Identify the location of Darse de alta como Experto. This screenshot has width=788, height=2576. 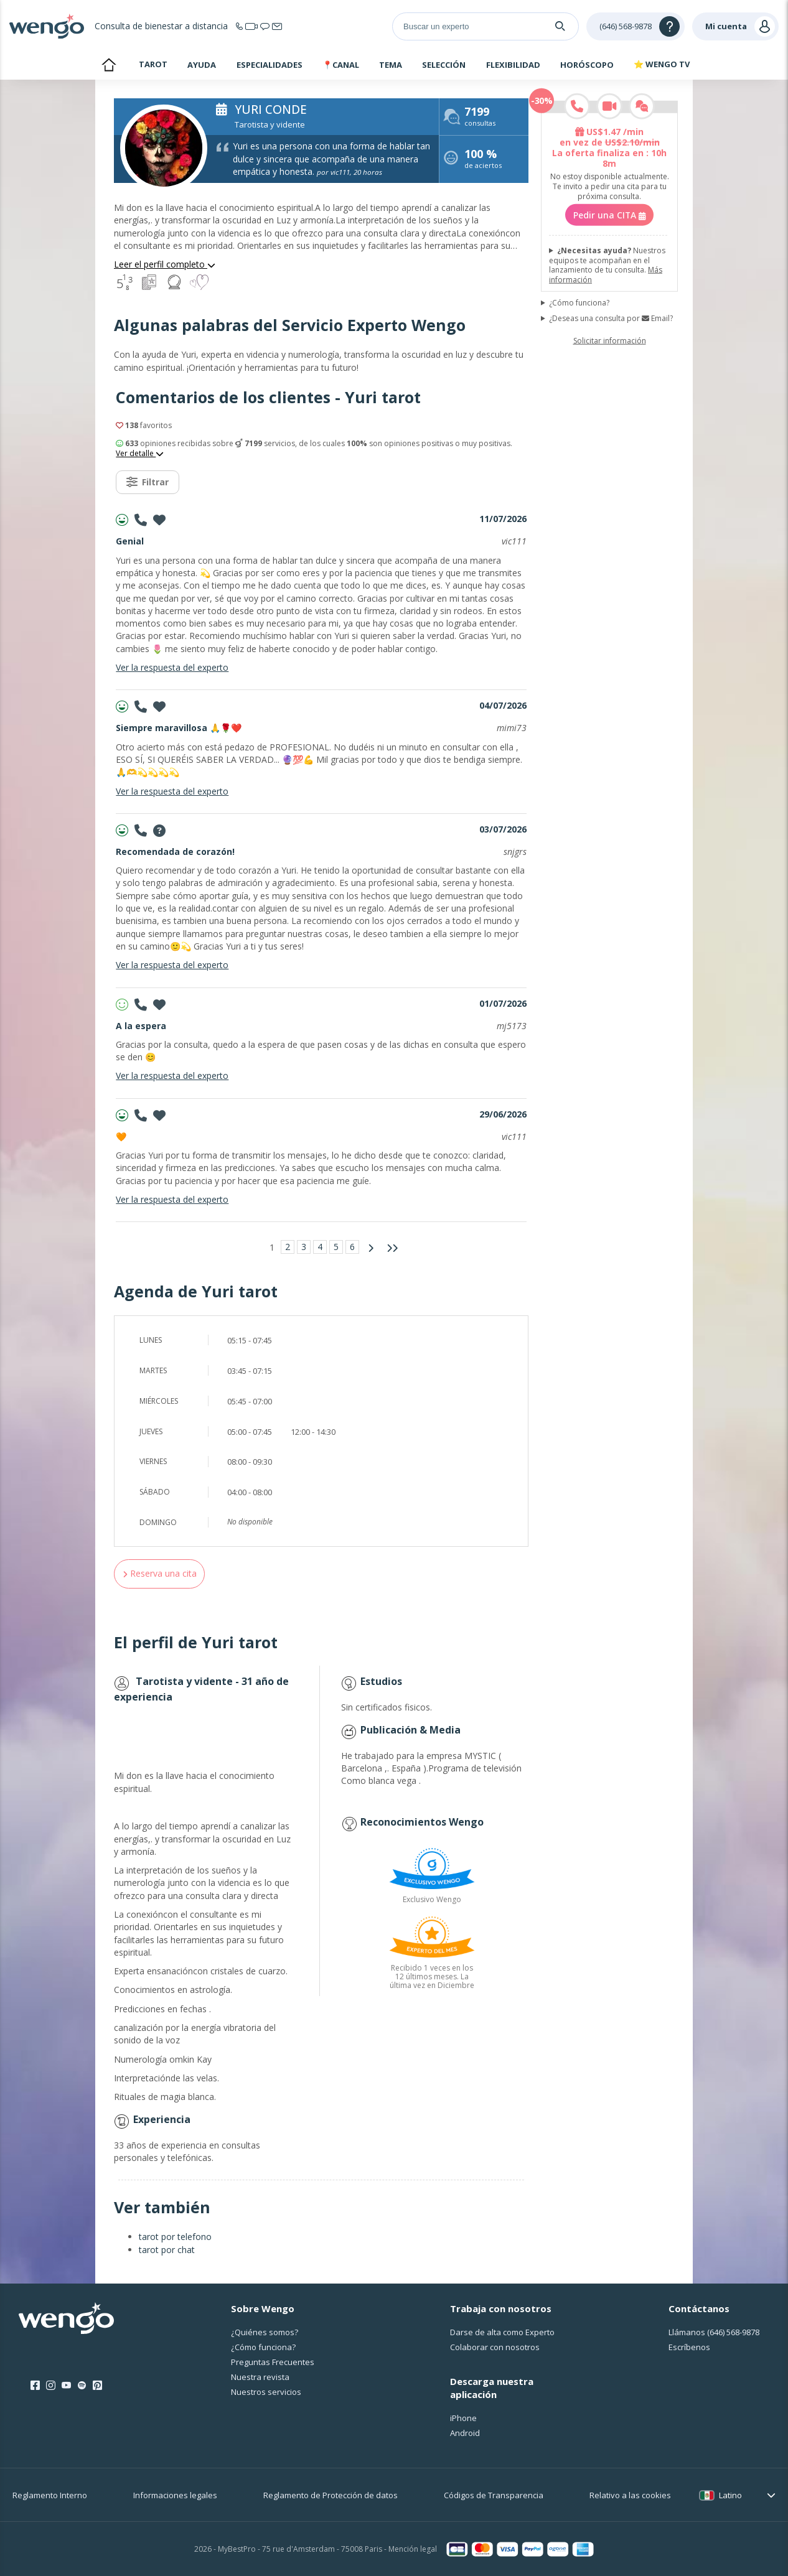
(502, 2332).